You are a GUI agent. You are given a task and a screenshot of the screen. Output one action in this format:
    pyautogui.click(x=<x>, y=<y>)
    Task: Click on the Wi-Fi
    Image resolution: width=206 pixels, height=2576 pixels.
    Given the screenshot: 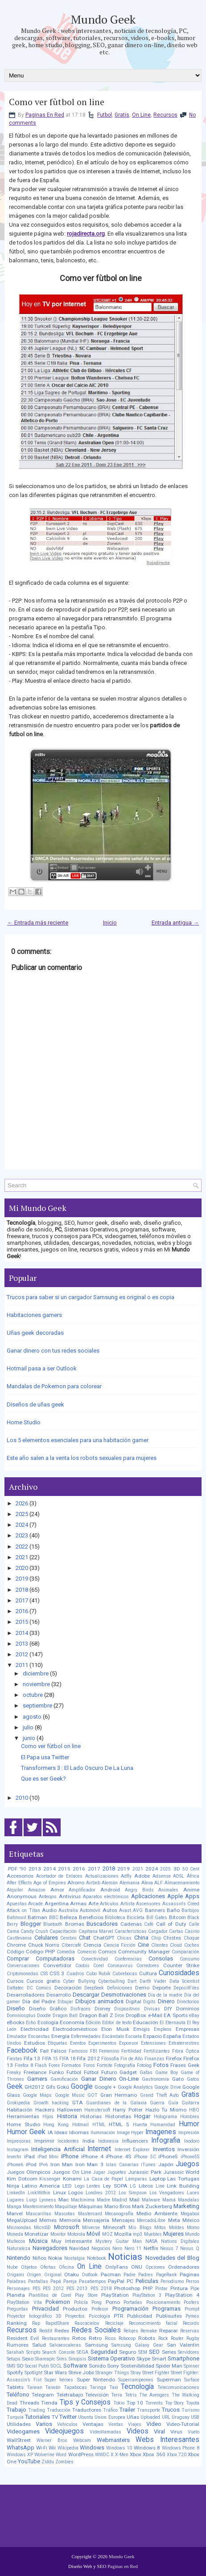 What is the action you would take?
    pyautogui.click(x=41, y=2448)
    